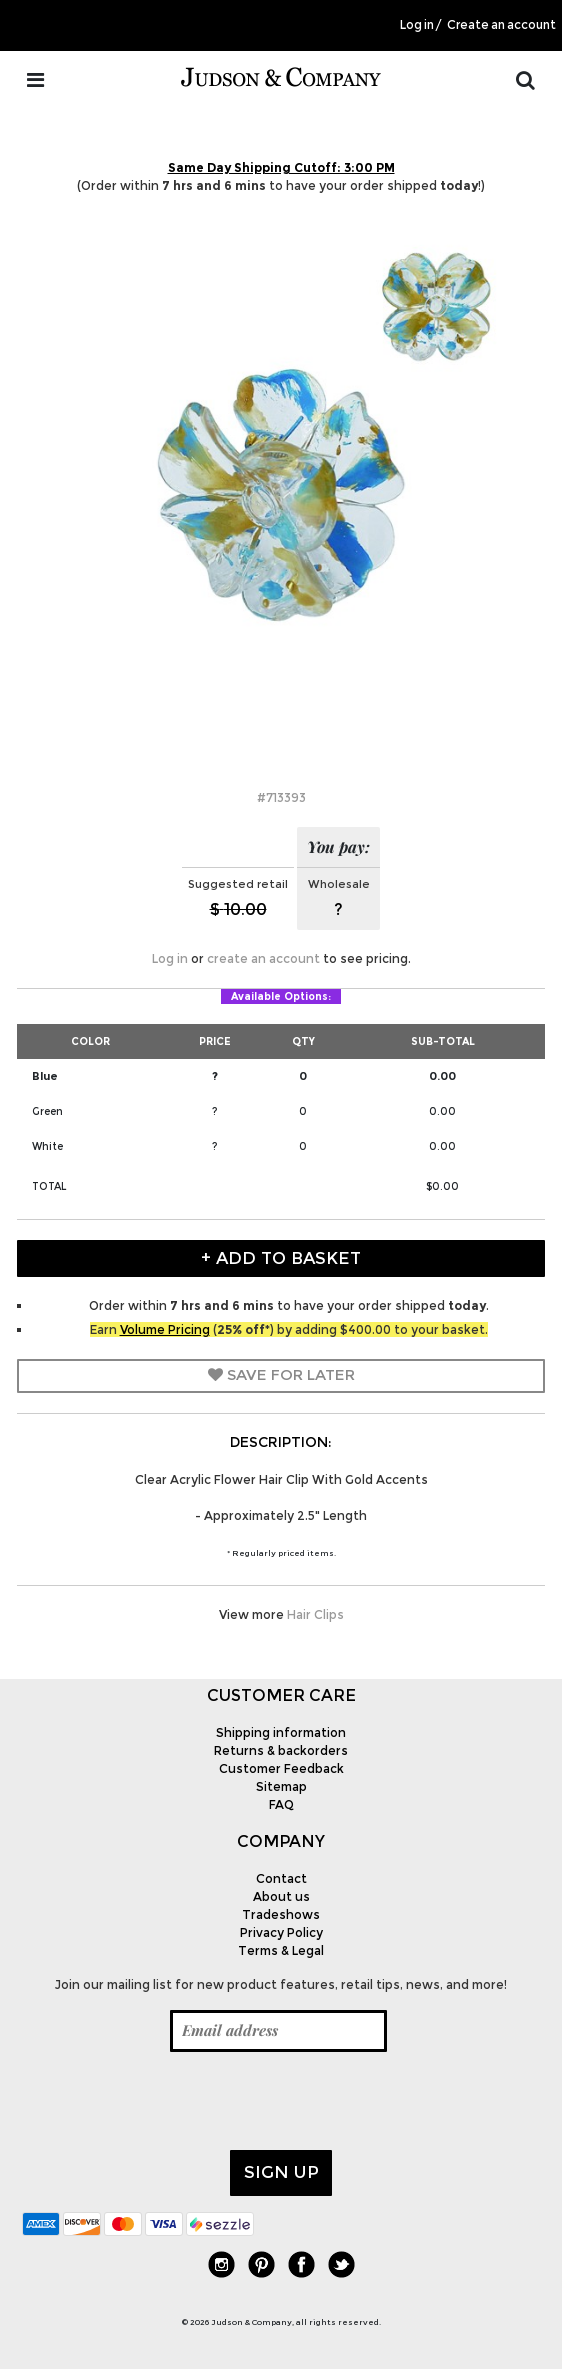  Describe the element at coordinates (281, 2172) in the screenshot. I see `Sign up` at that location.